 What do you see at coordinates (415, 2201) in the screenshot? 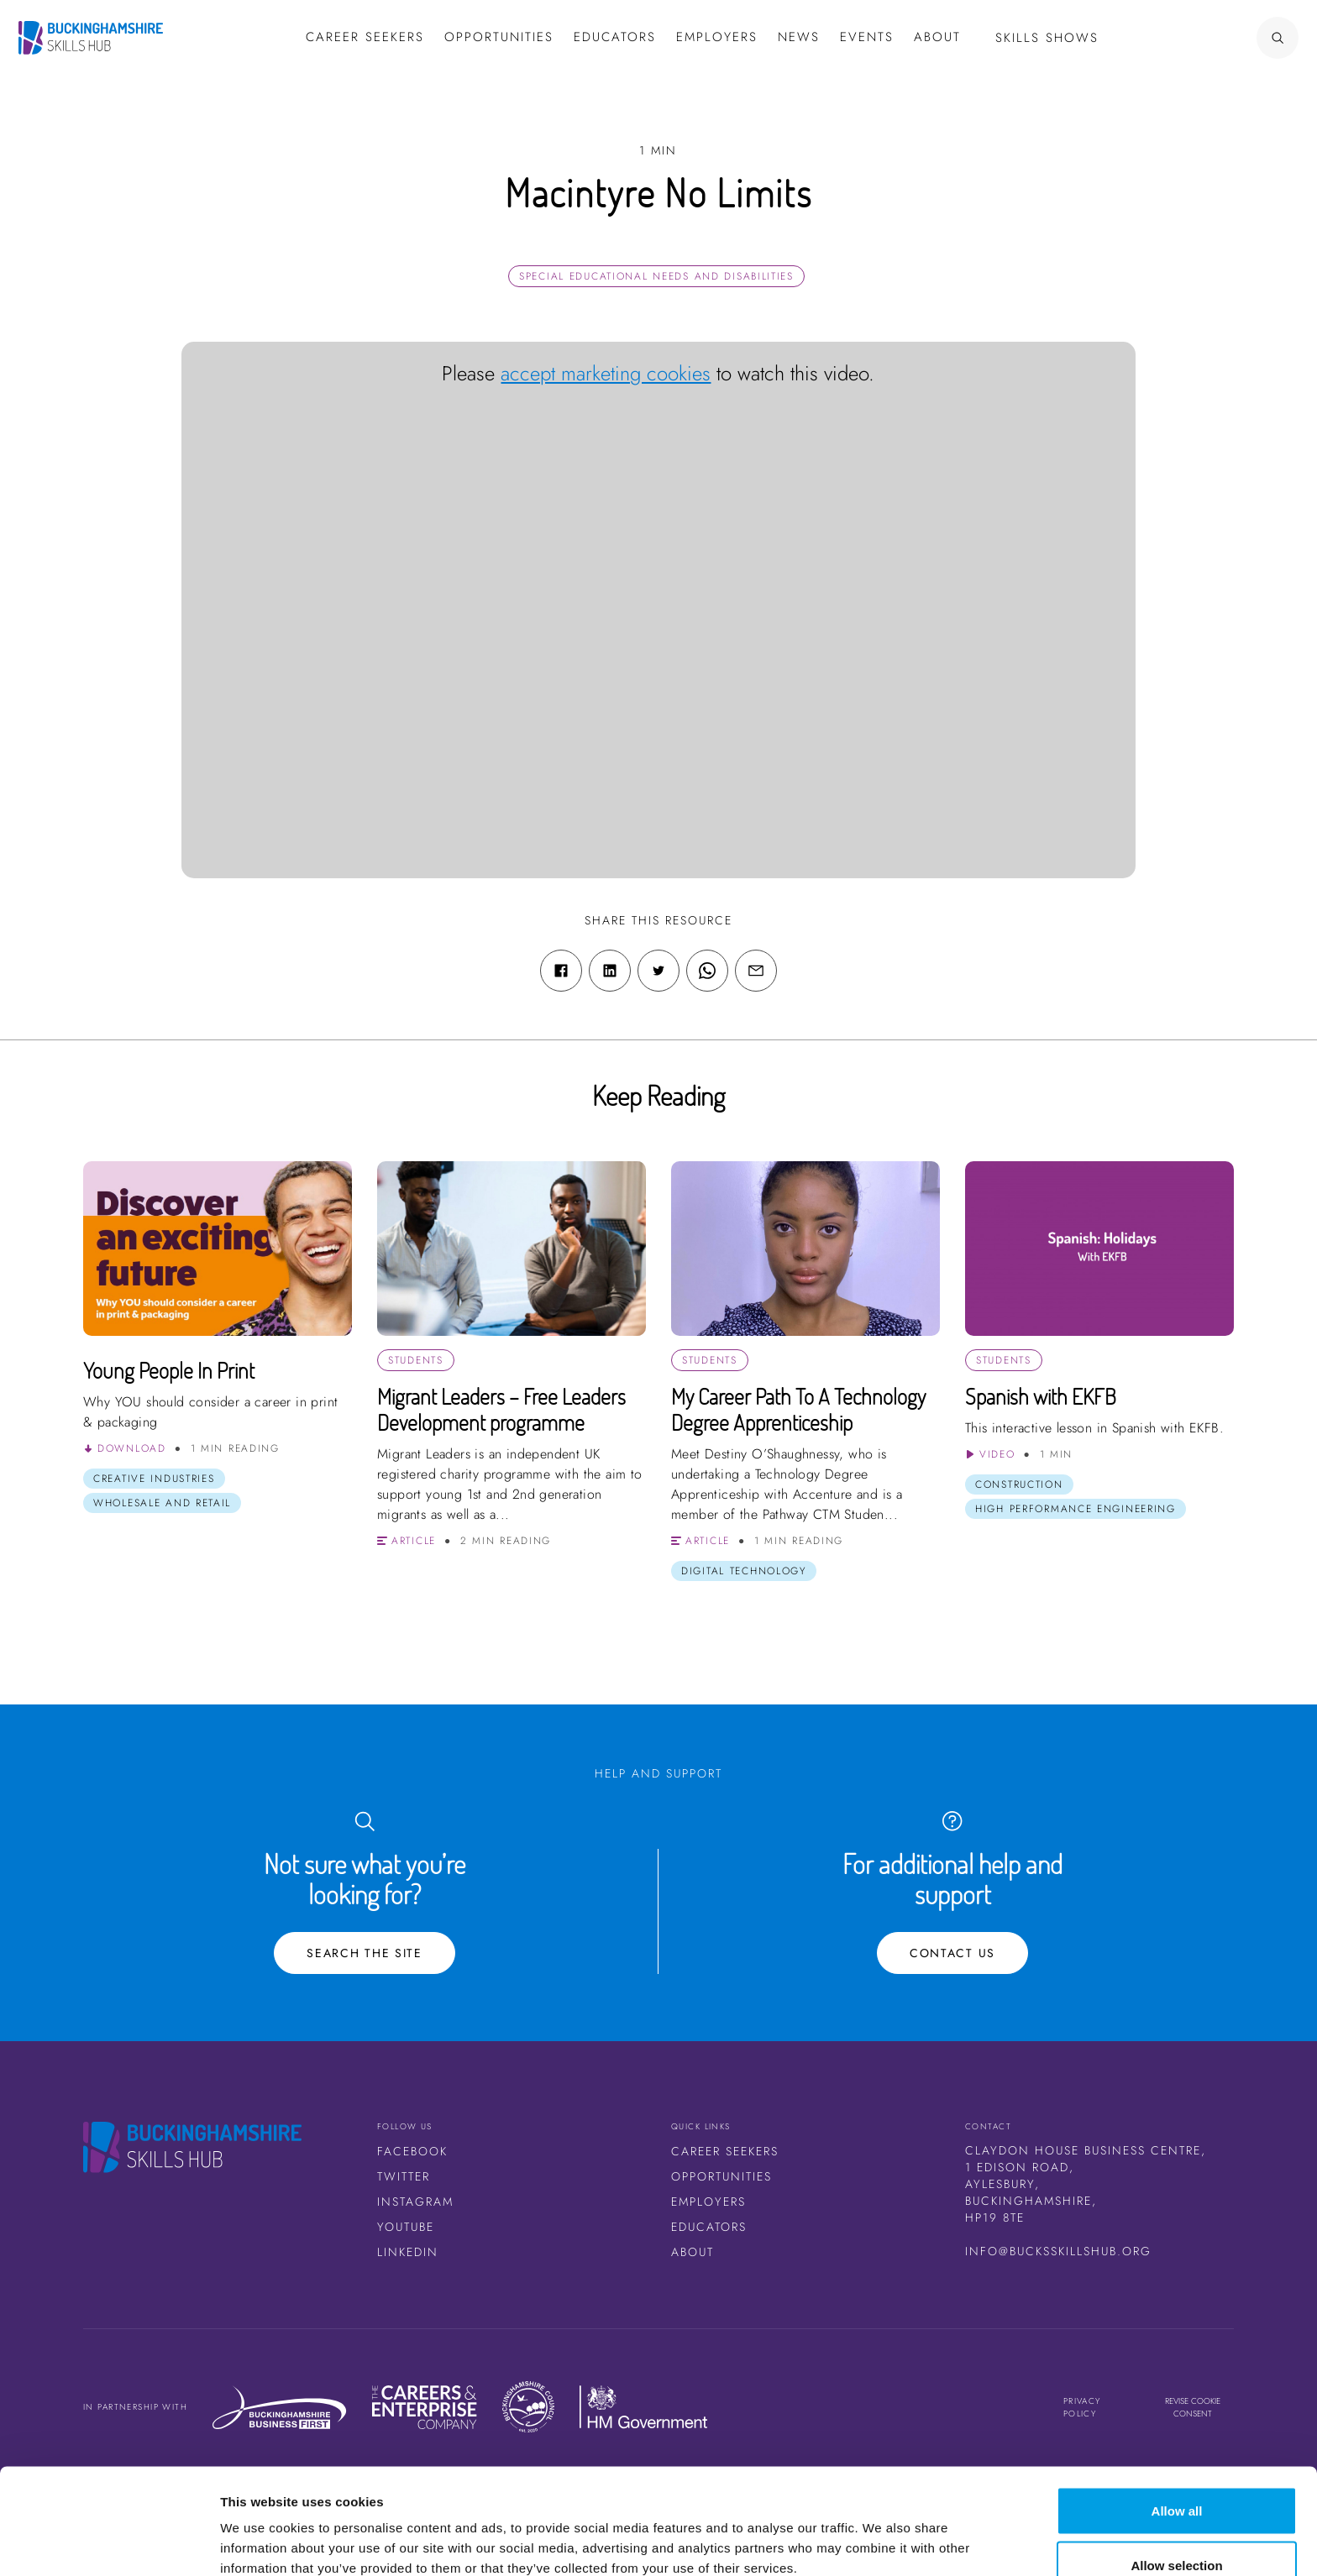
I see `Instagram` at bounding box center [415, 2201].